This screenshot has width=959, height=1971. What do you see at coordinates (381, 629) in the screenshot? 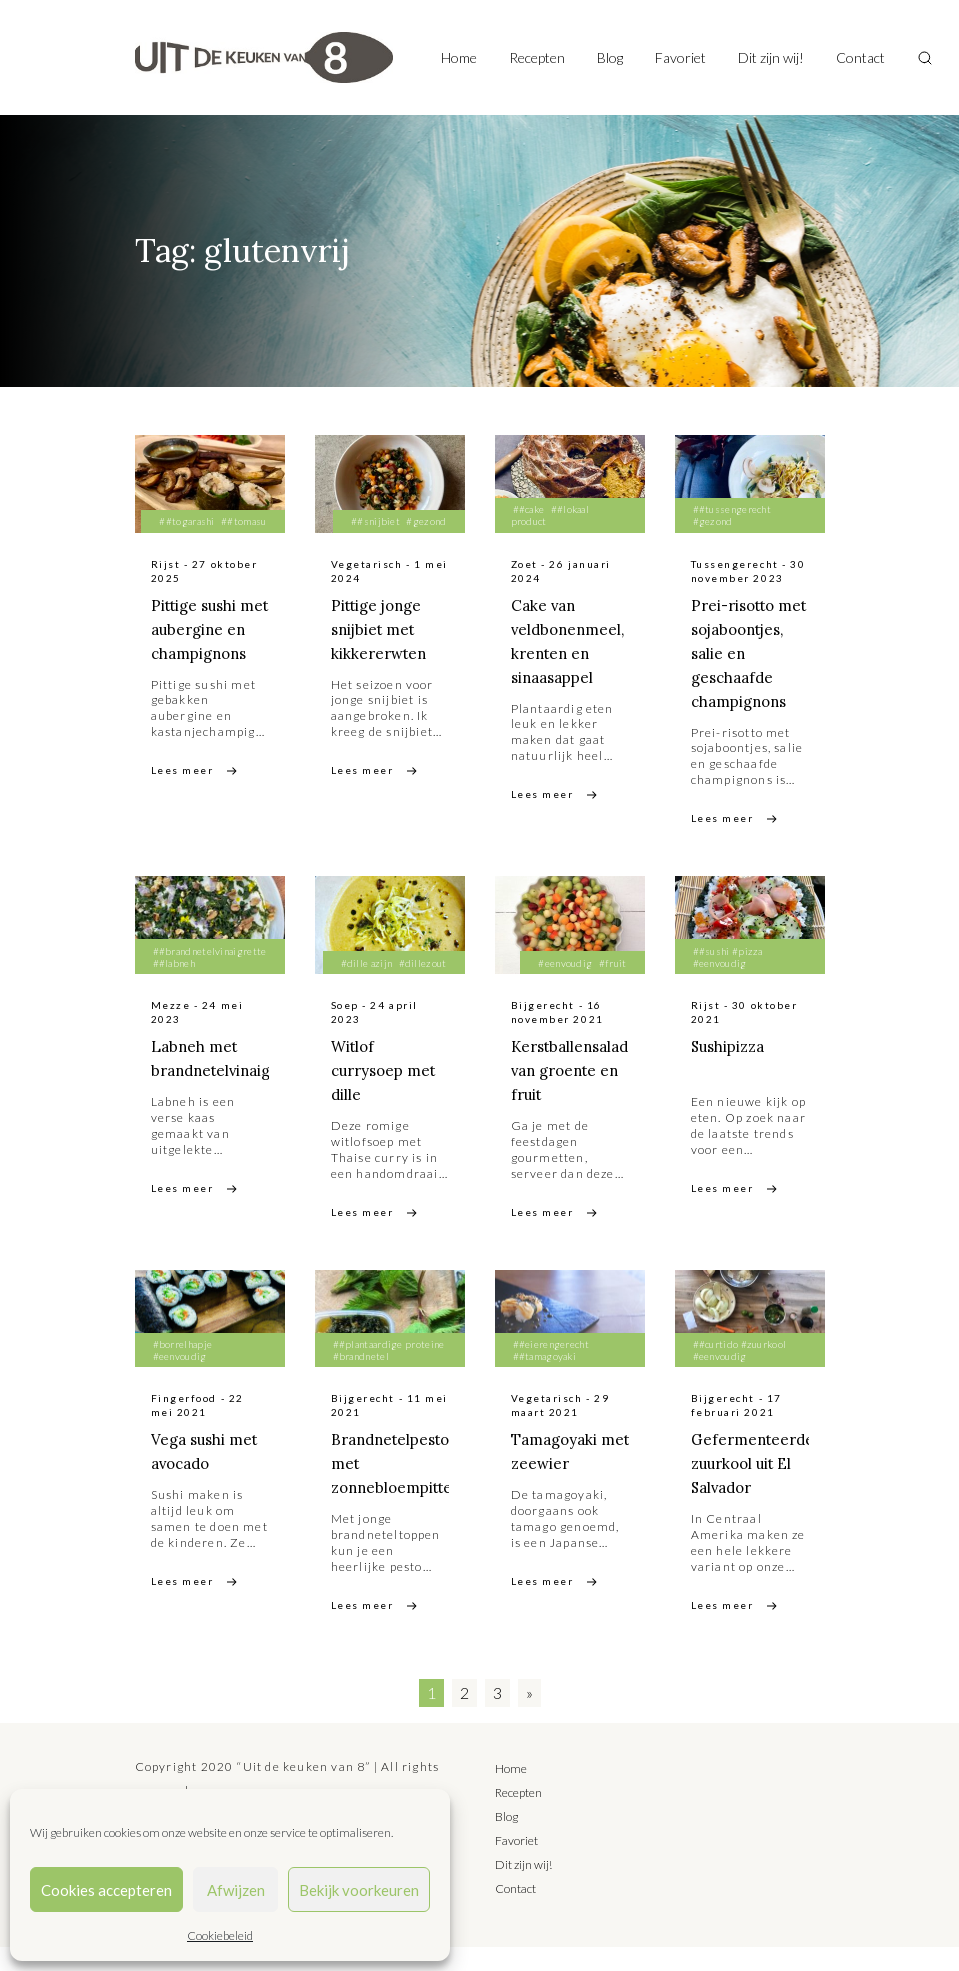
I see `Pittige jonge snijbiet met kikkererwten` at bounding box center [381, 629].